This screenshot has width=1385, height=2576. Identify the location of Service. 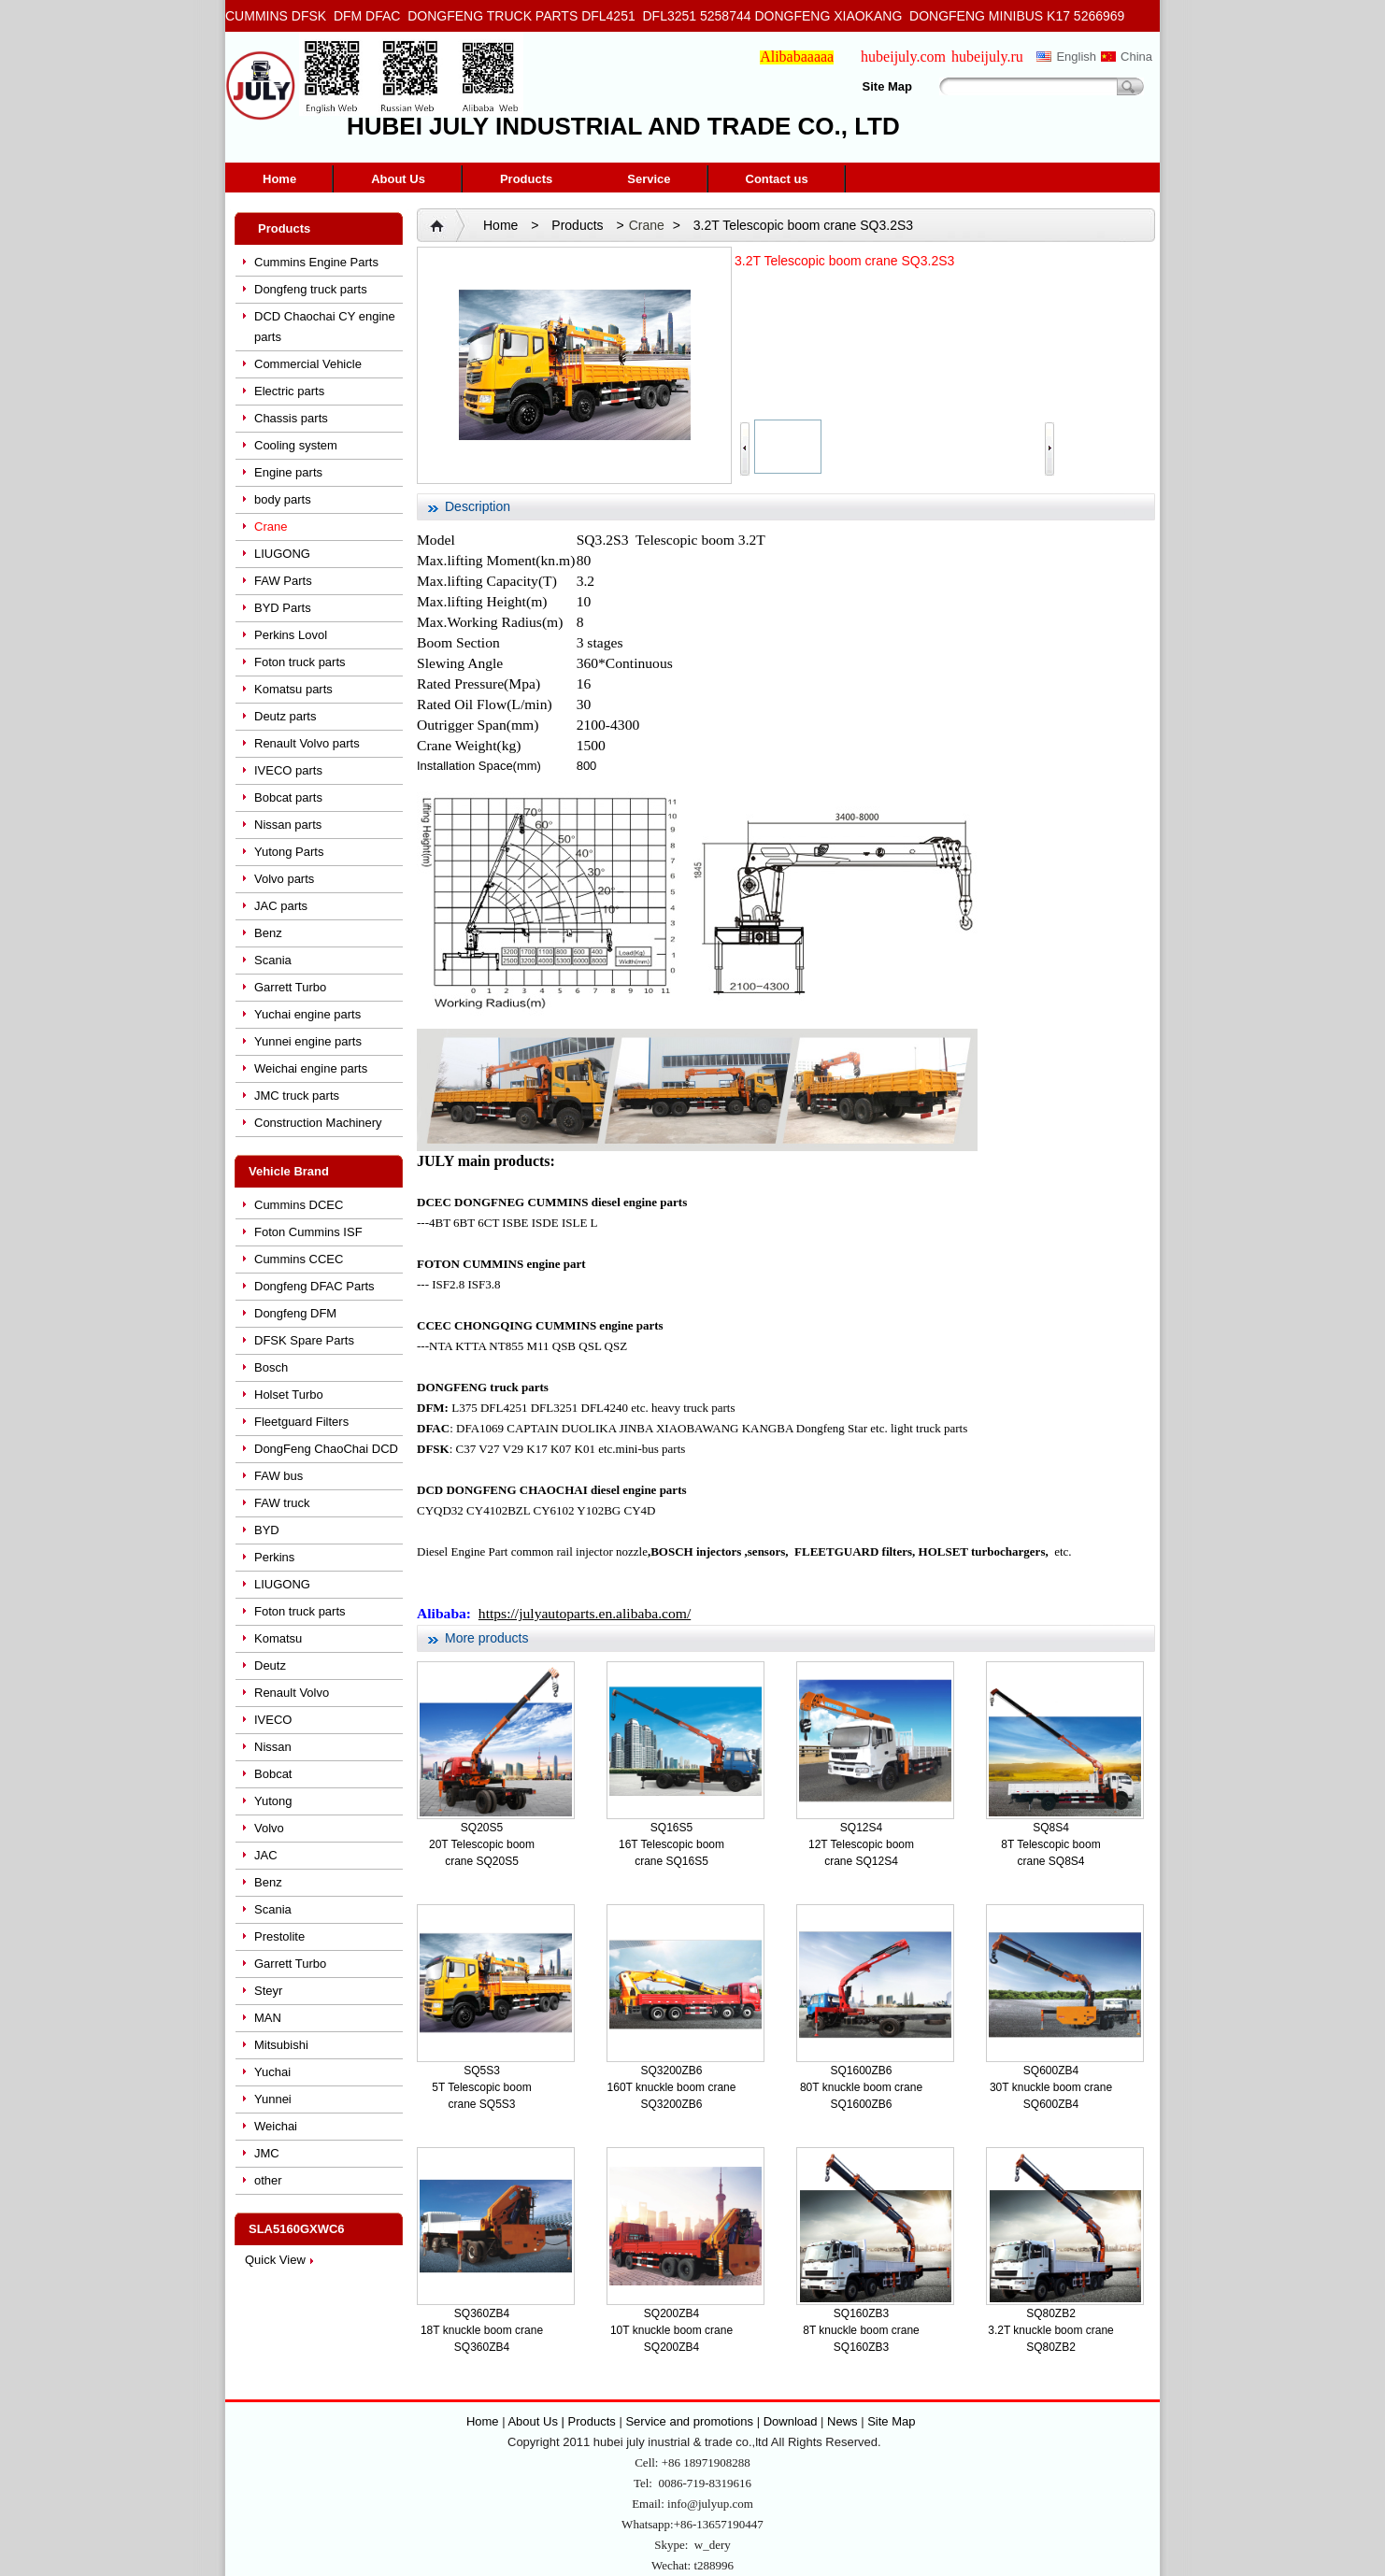
(648, 179).